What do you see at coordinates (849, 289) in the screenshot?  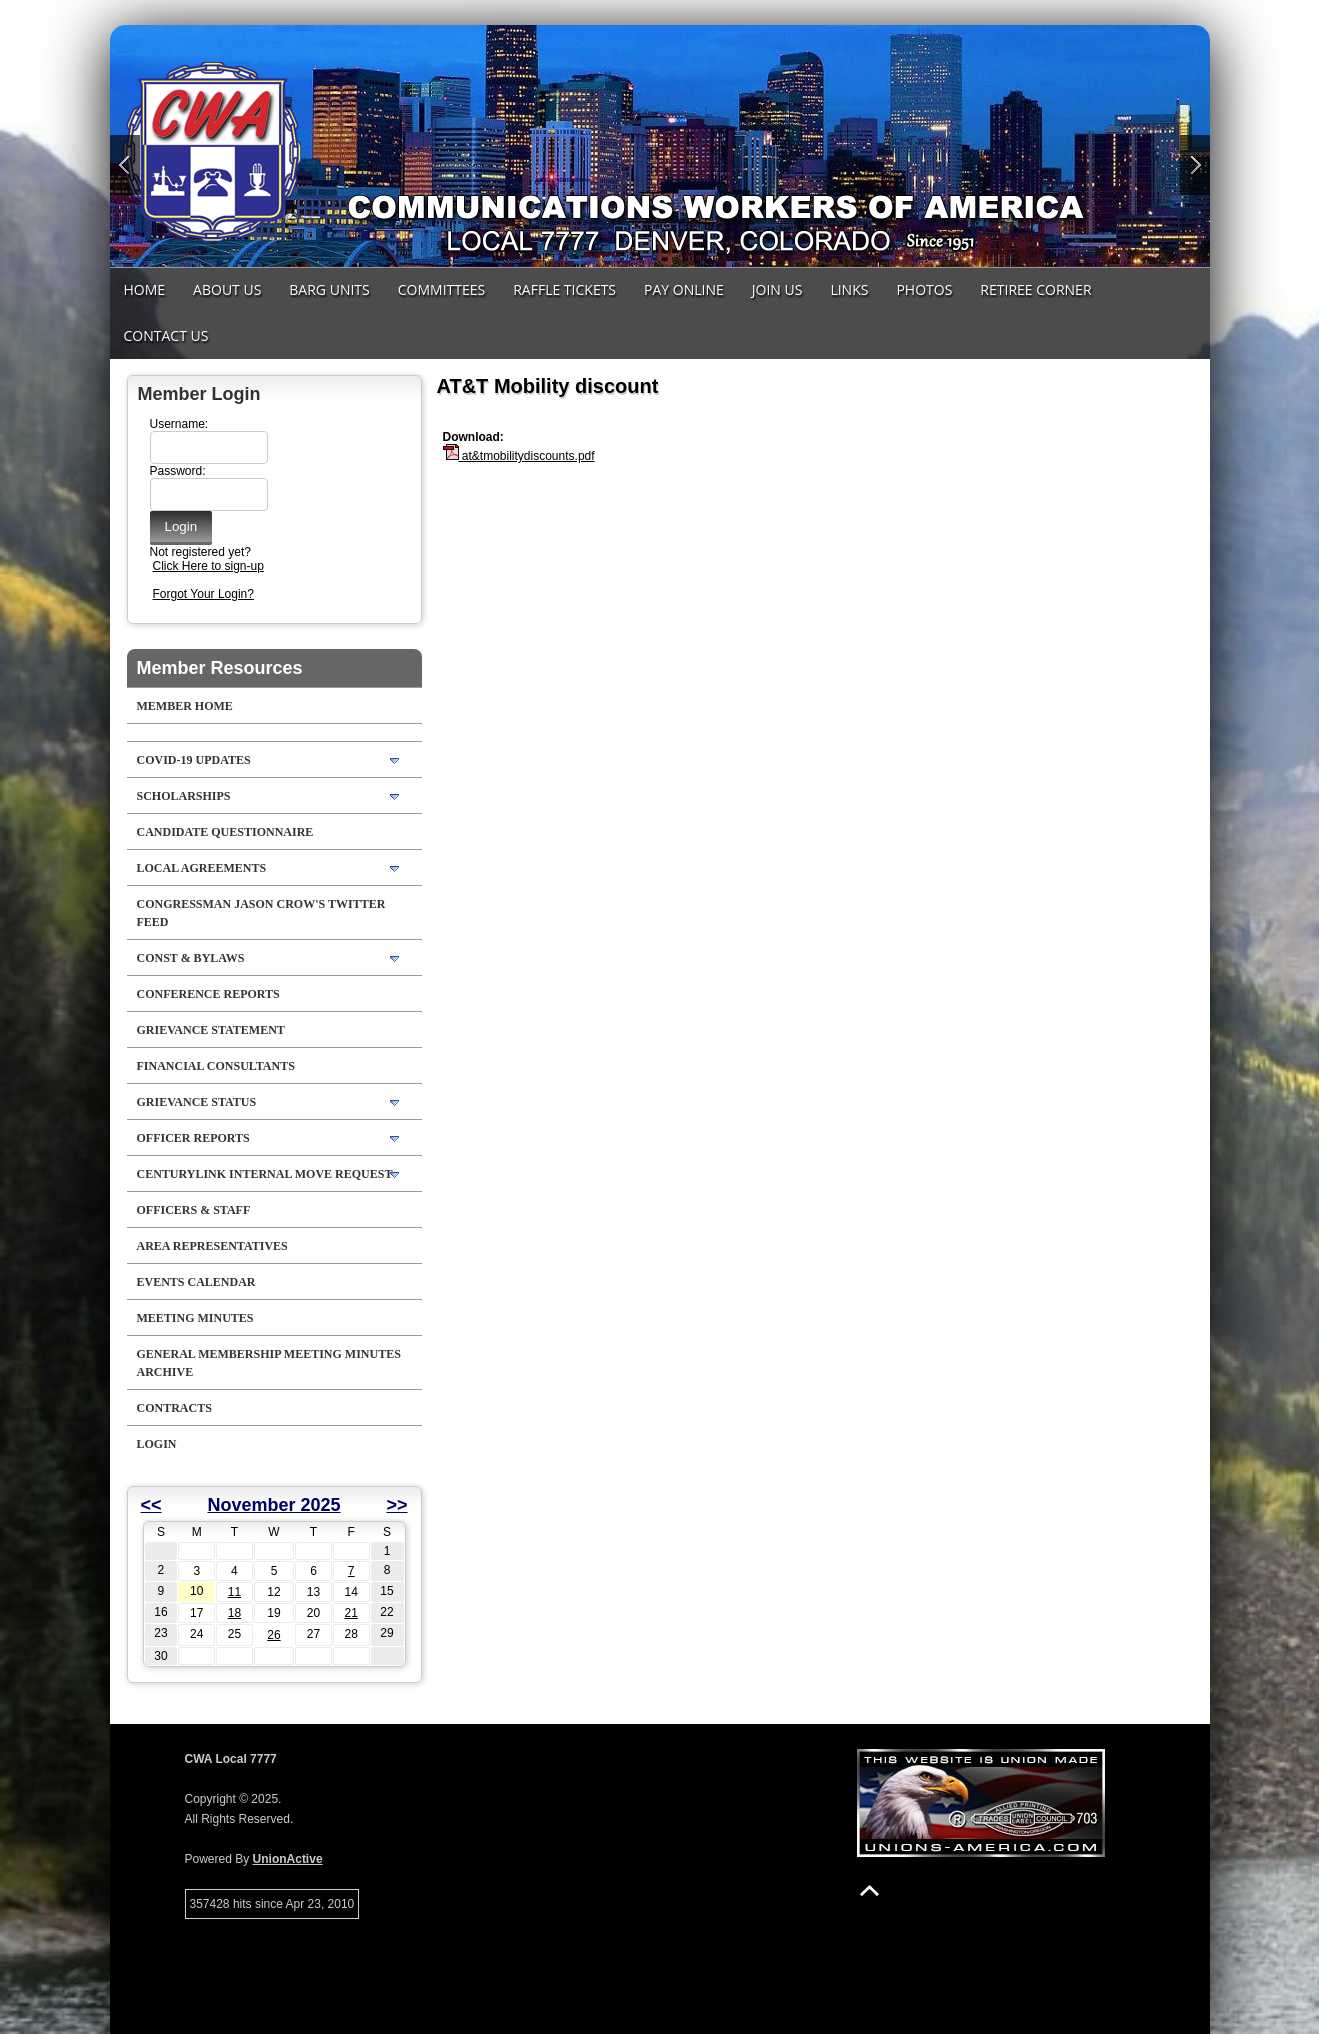 I see `Links` at bounding box center [849, 289].